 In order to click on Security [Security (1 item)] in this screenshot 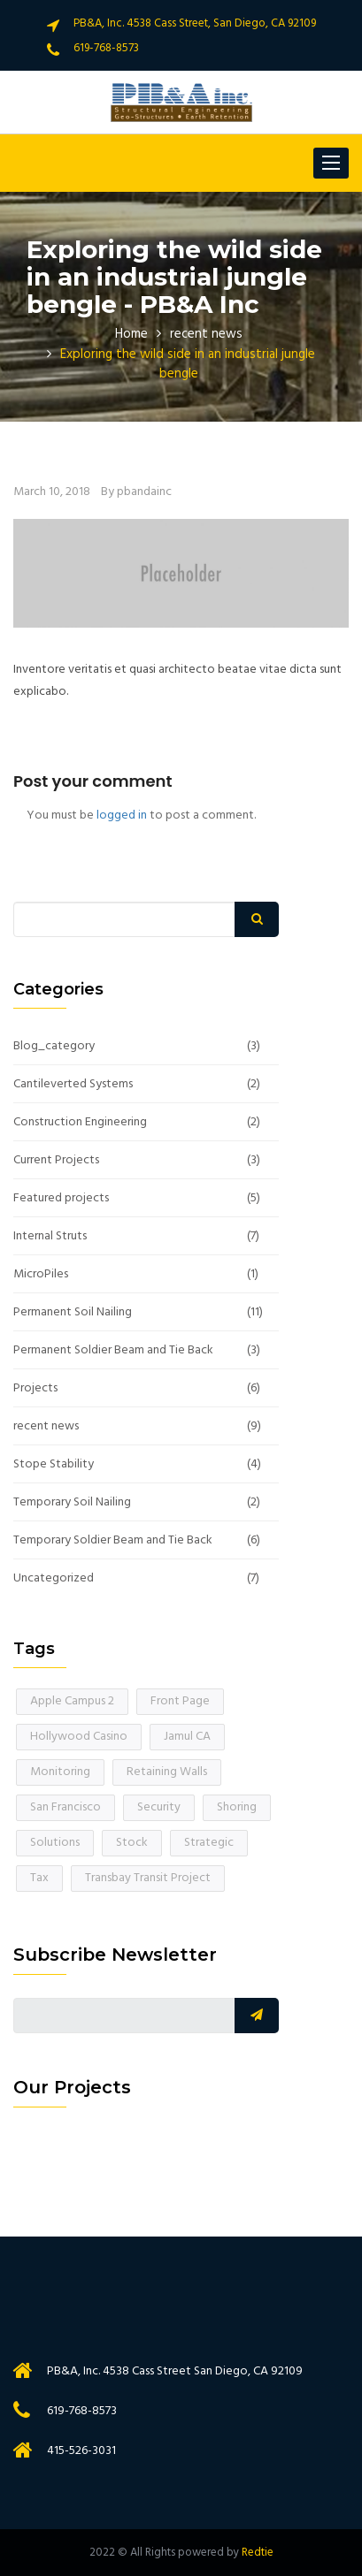, I will do `click(159, 1807)`.